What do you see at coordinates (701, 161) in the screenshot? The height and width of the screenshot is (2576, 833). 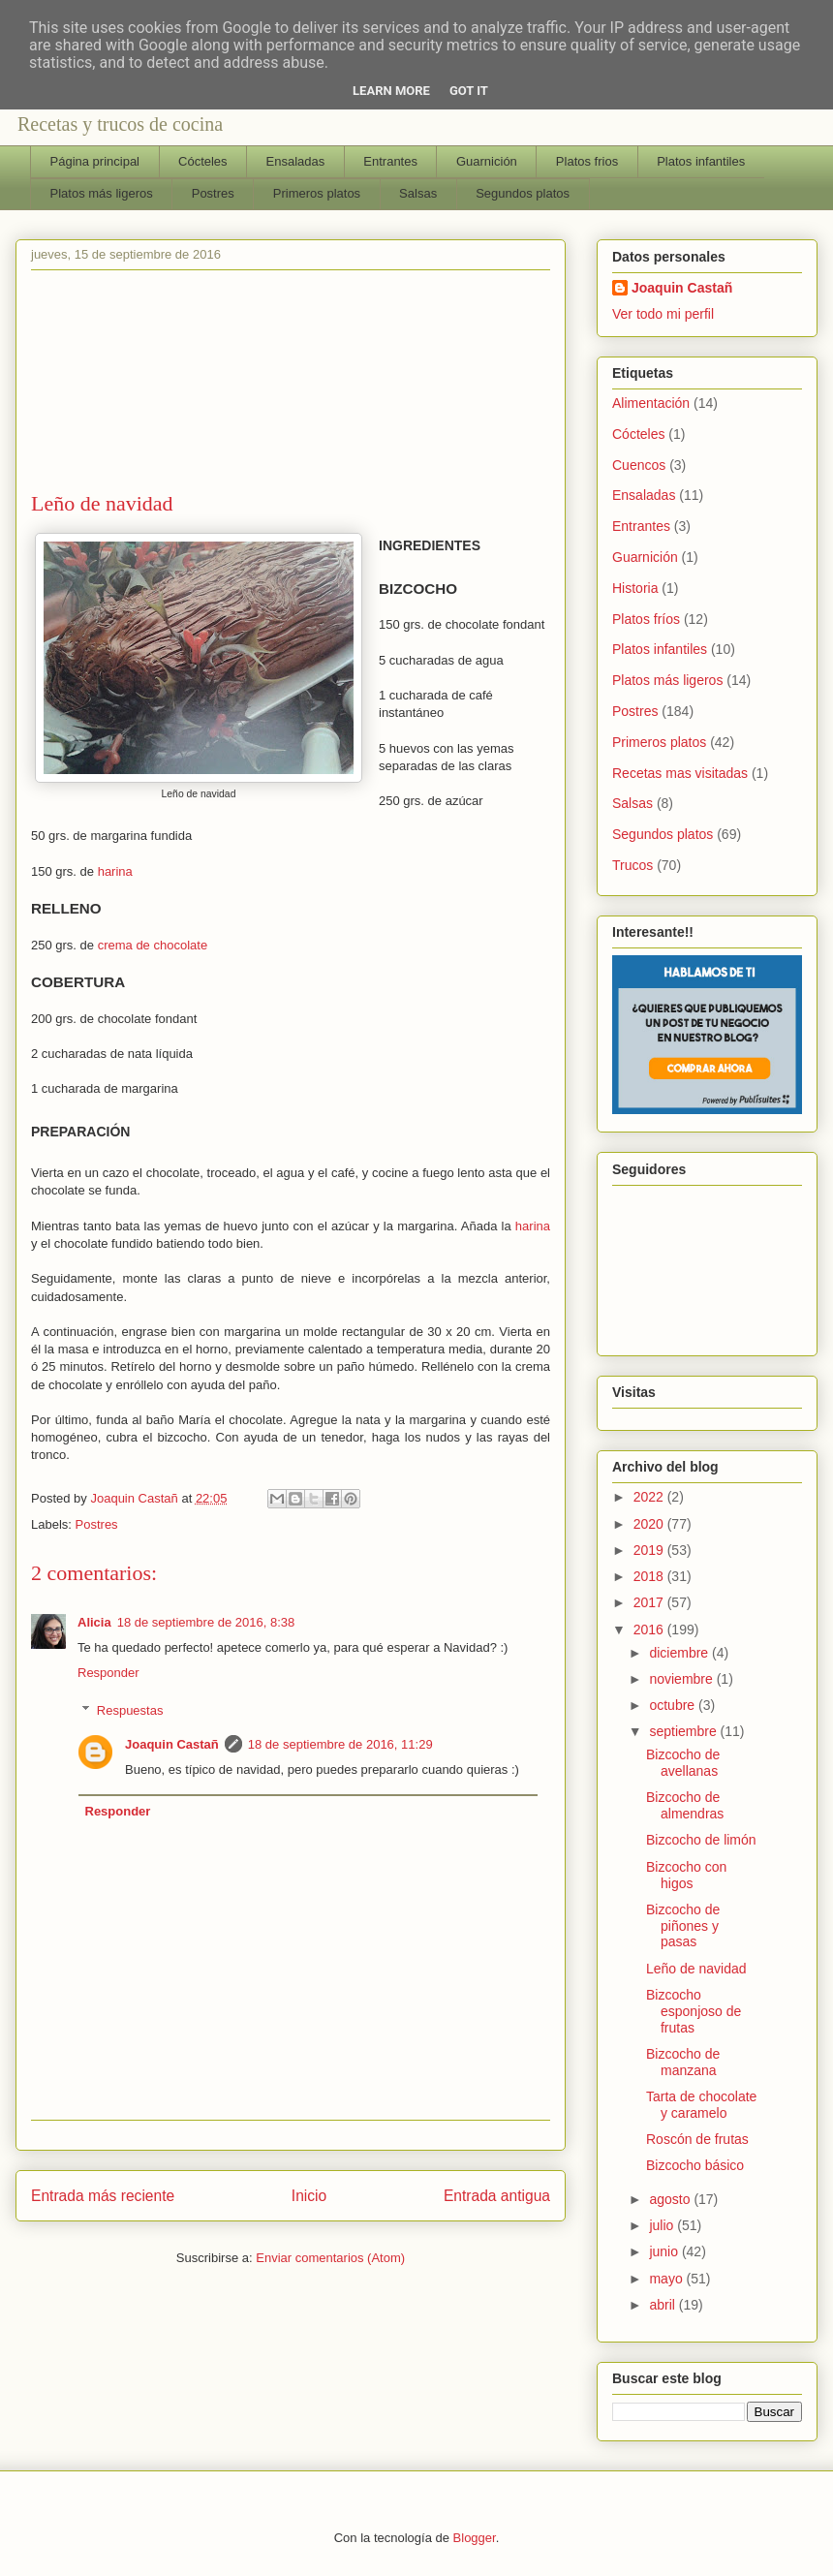 I see `Platos infantiles` at bounding box center [701, 161].